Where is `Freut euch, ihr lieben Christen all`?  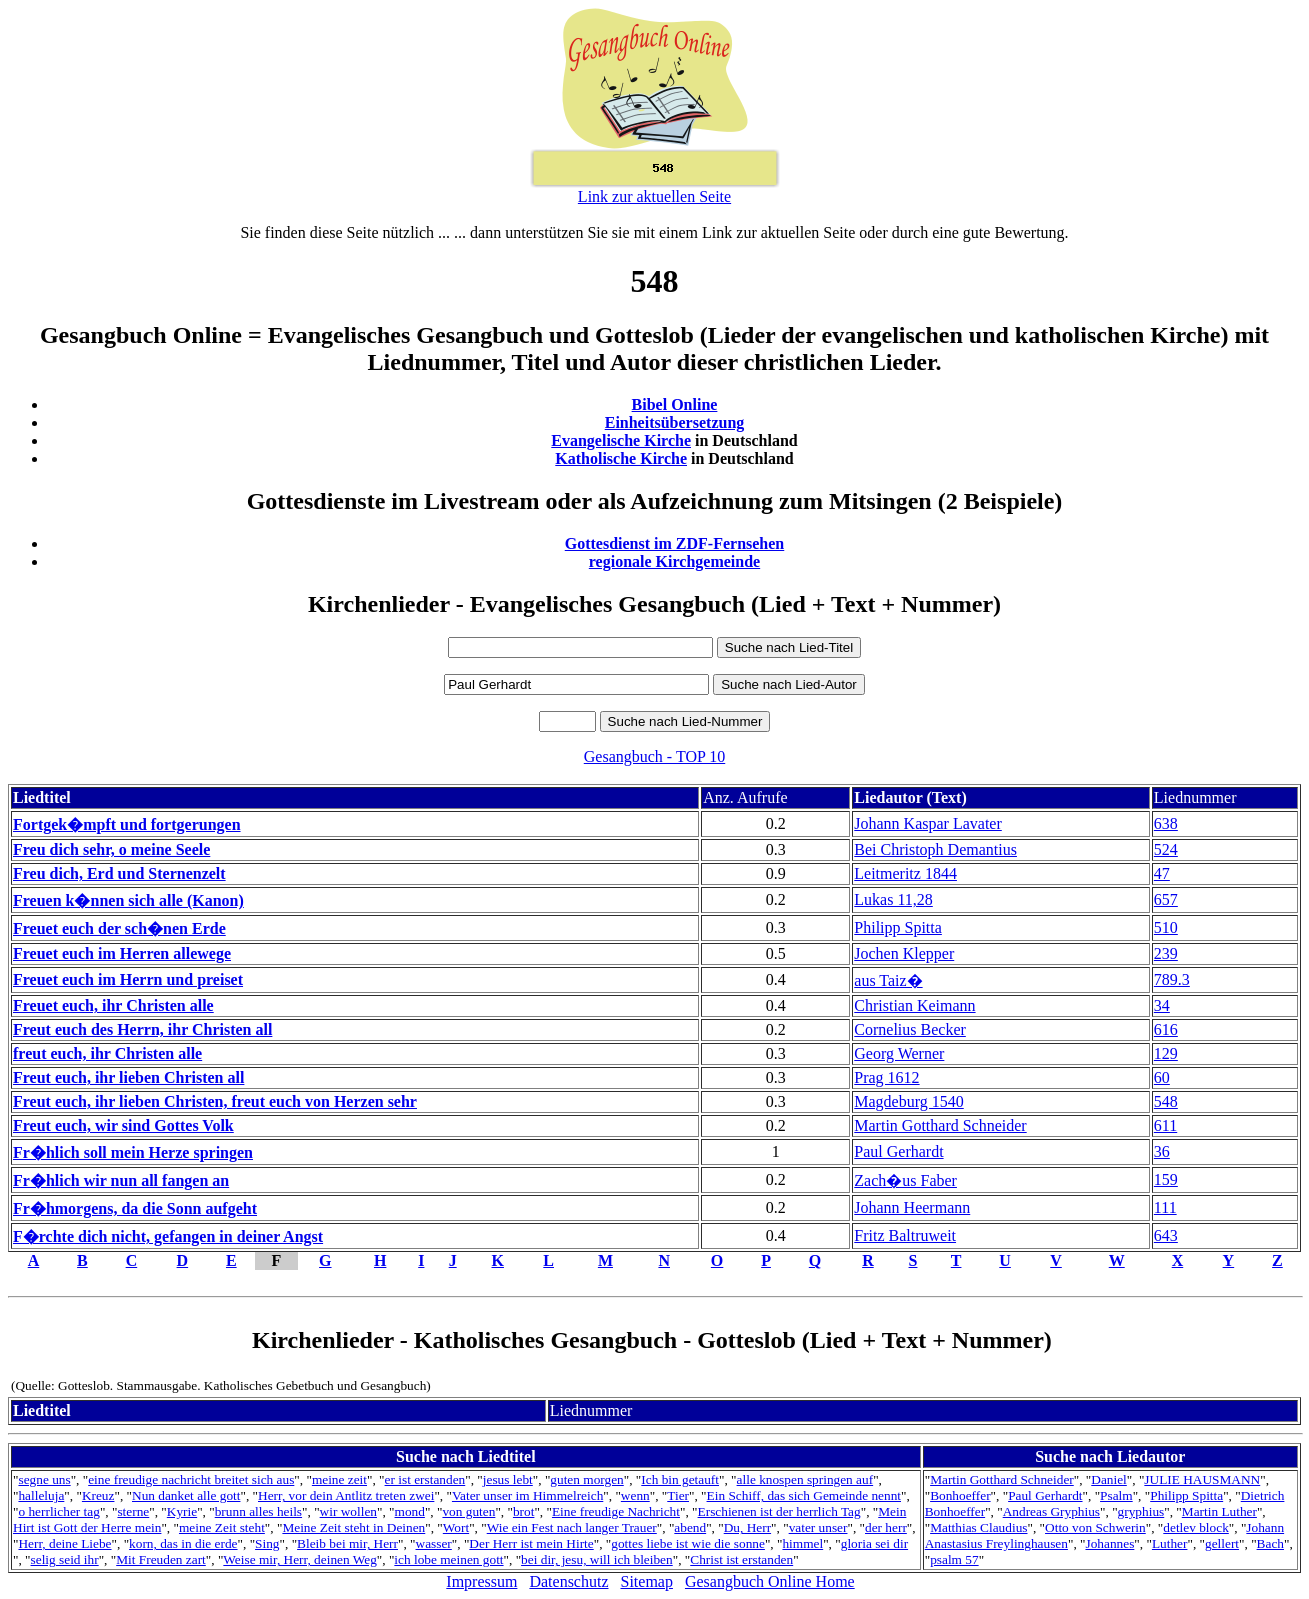
Freut euch, ihr lieben Christen all is located at coordinates (128, 1077).